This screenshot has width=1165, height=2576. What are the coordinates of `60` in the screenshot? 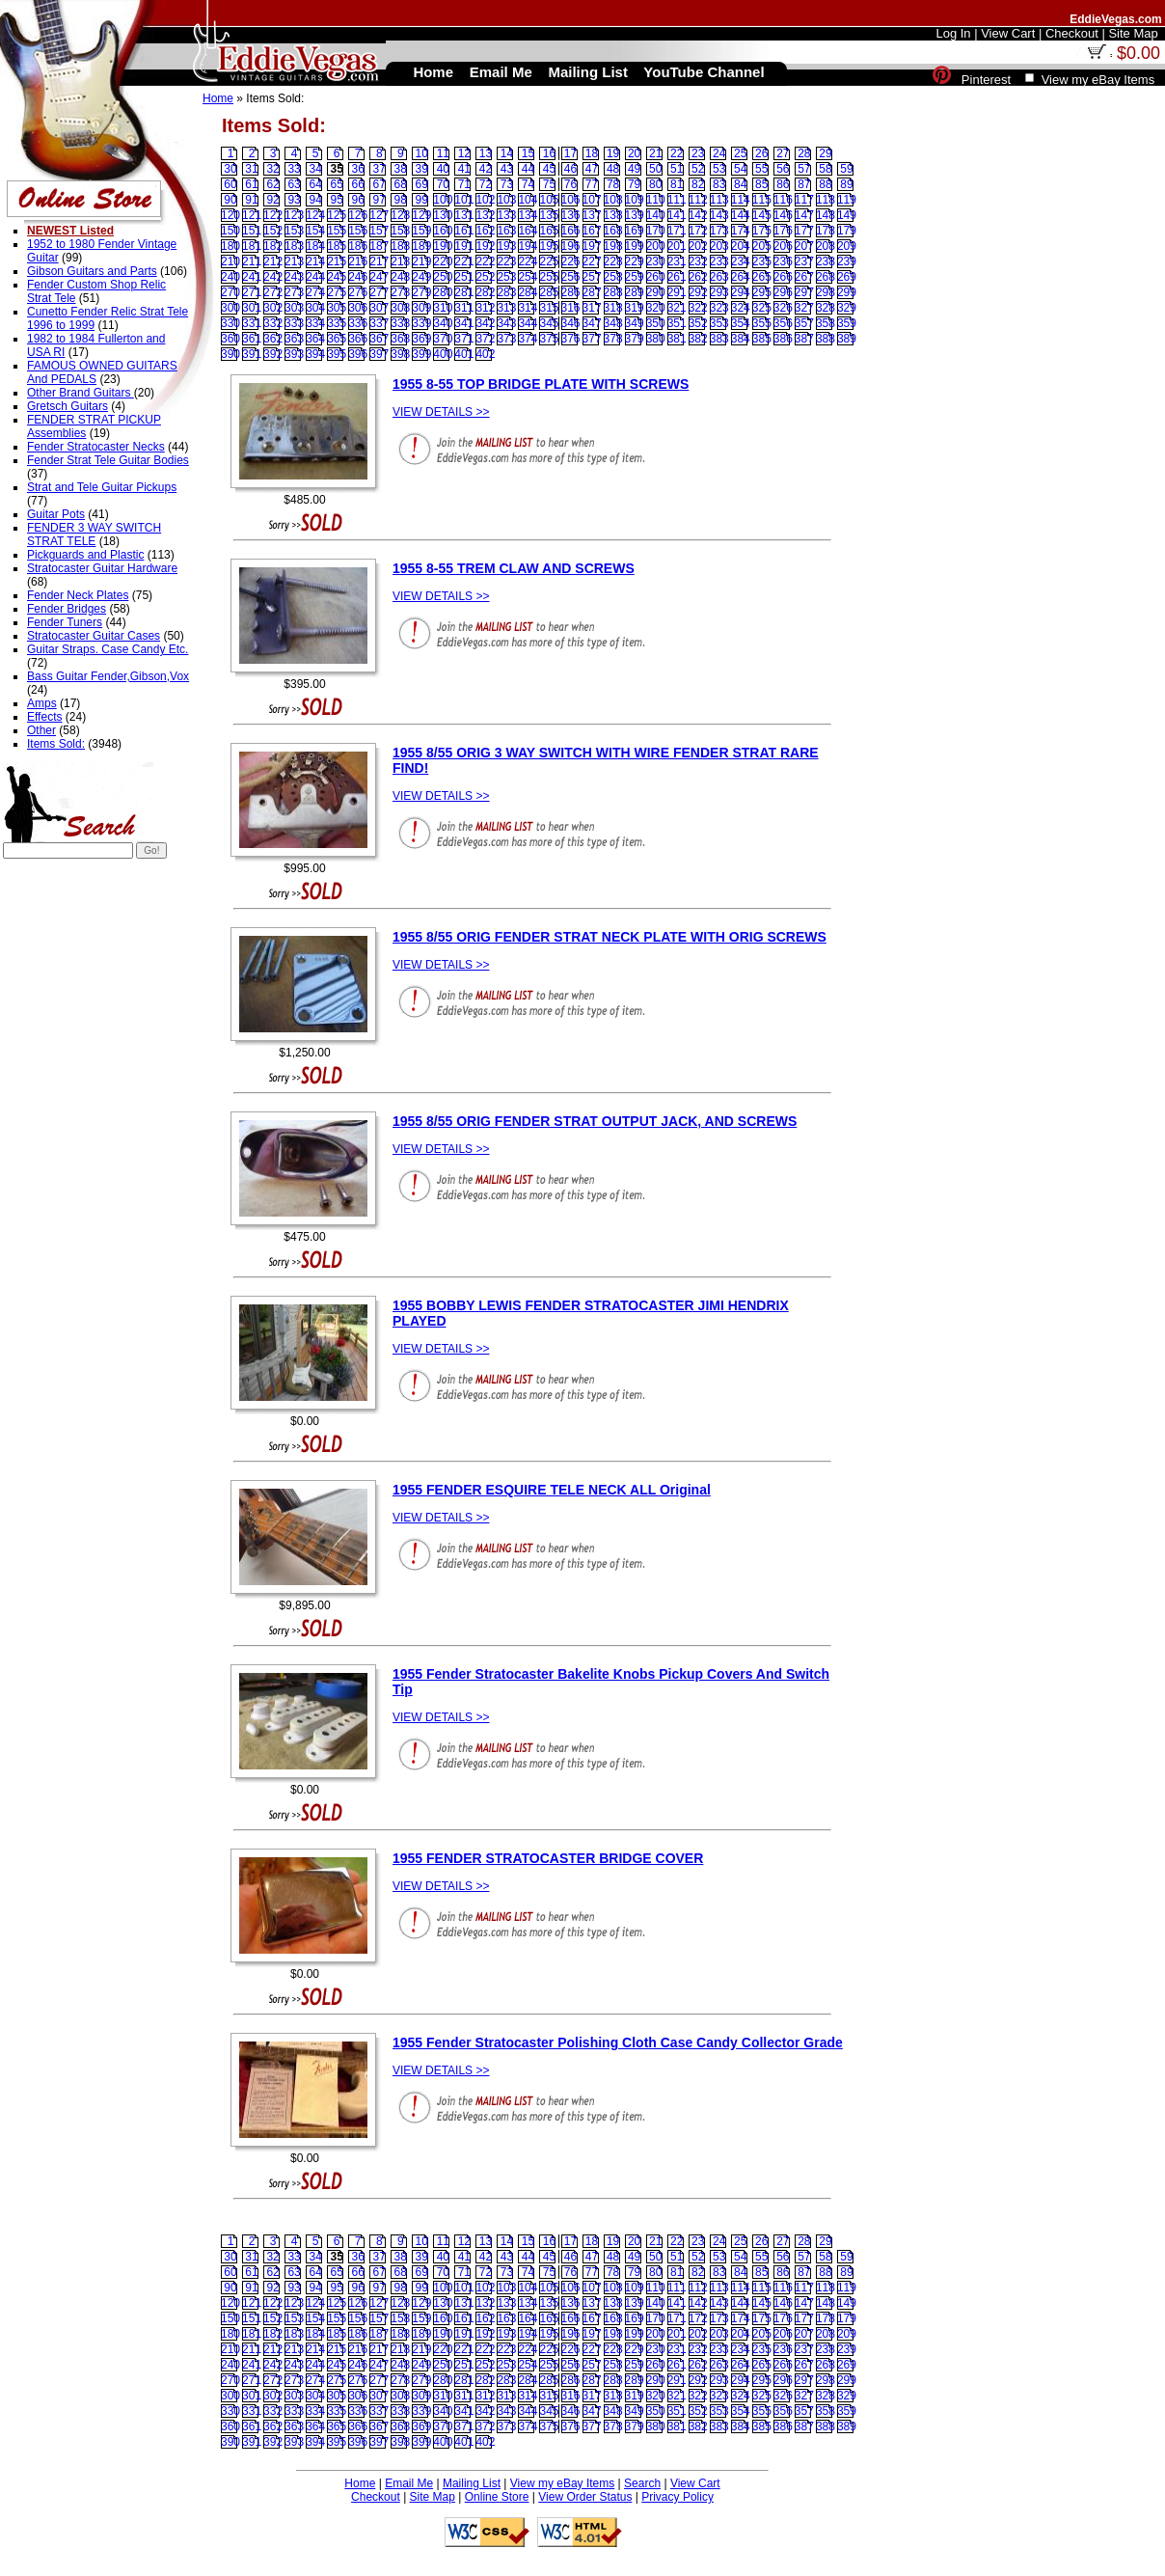 It's located at (230, 184).